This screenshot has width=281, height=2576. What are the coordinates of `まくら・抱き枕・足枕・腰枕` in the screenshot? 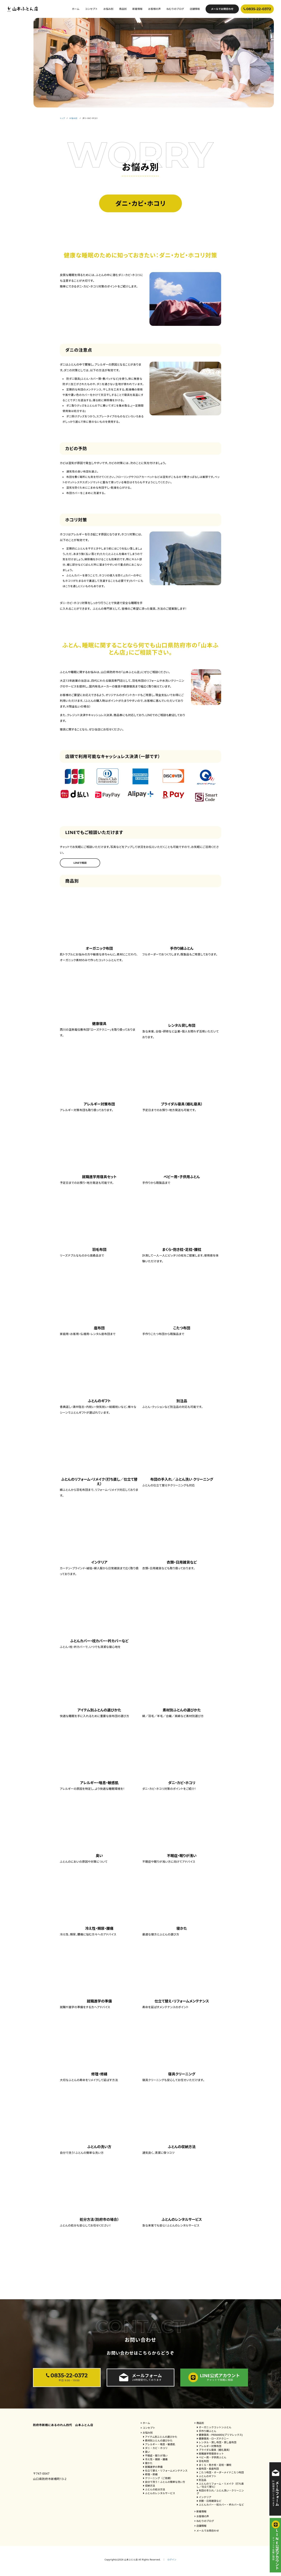 It's located at (215, 2468).